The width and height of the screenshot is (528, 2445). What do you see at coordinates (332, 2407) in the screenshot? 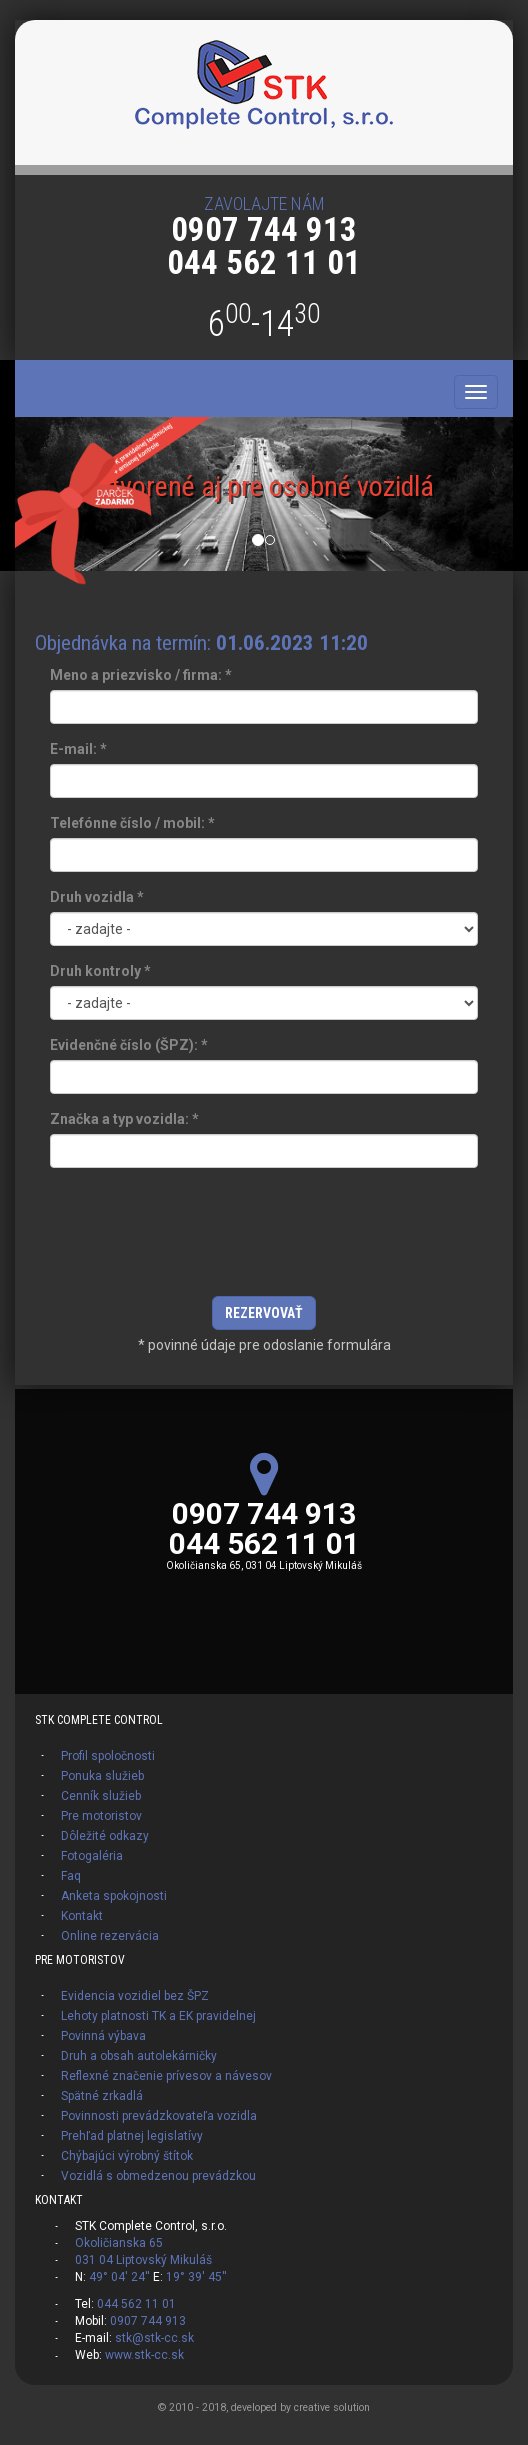
I see `creative solution` at bounding box center [332, 2407].